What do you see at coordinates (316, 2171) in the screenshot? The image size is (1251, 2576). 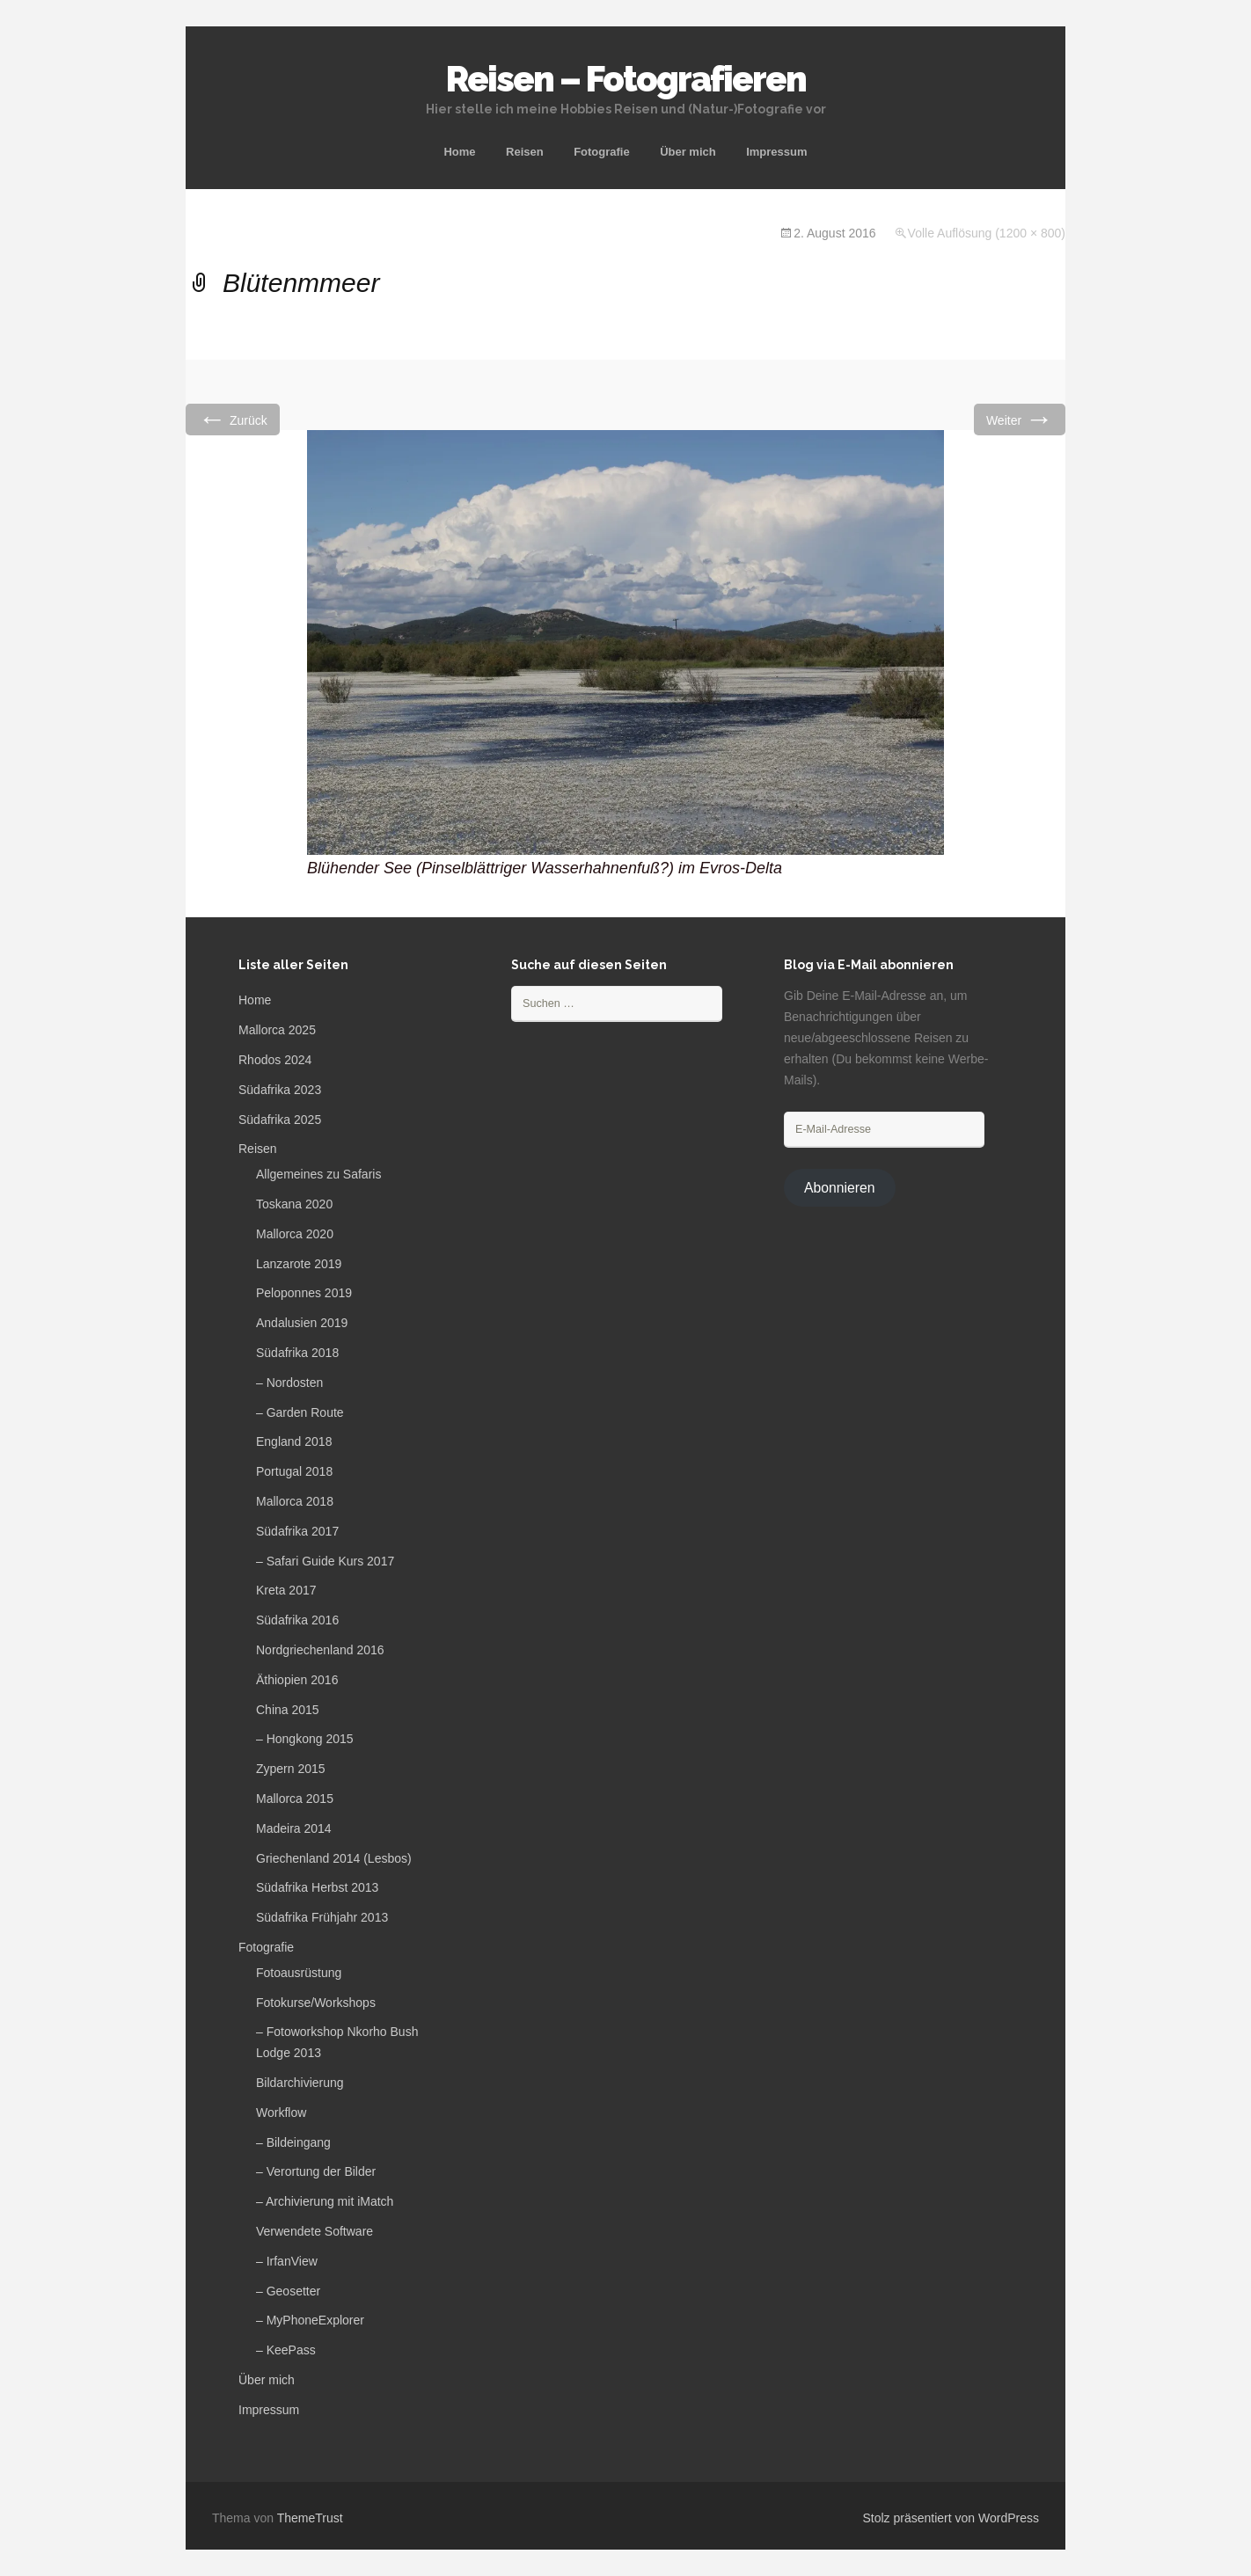 I see `– Verortung der Bilder` at bounding box center [316, 2171].